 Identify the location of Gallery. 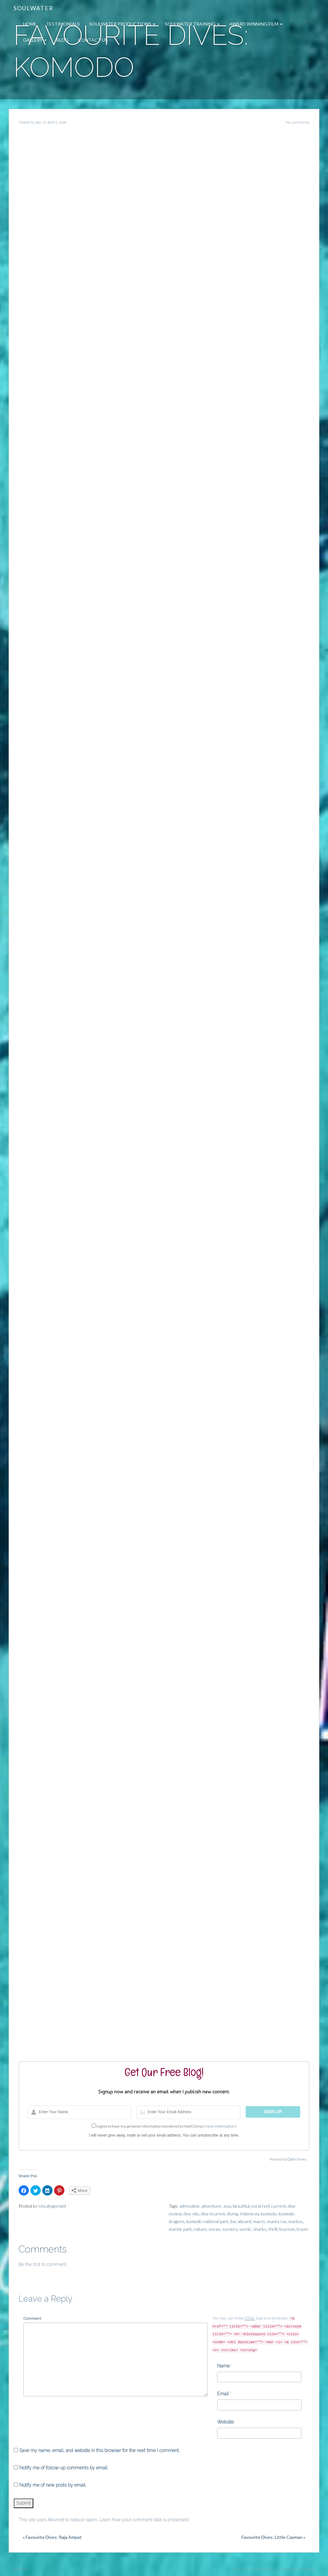
(35, 40).